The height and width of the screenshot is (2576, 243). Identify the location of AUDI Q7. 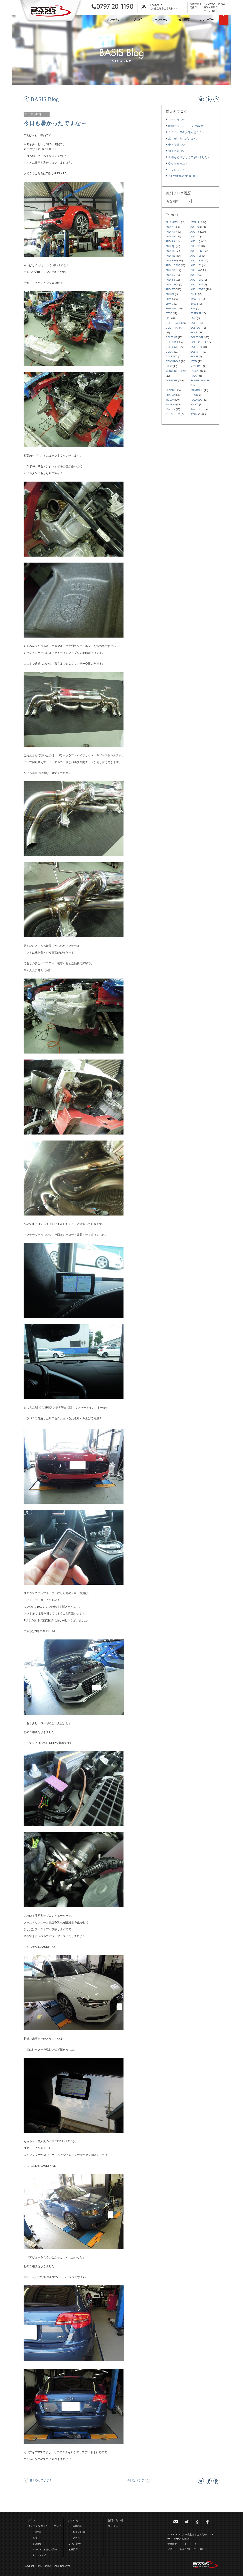
(195, 246).